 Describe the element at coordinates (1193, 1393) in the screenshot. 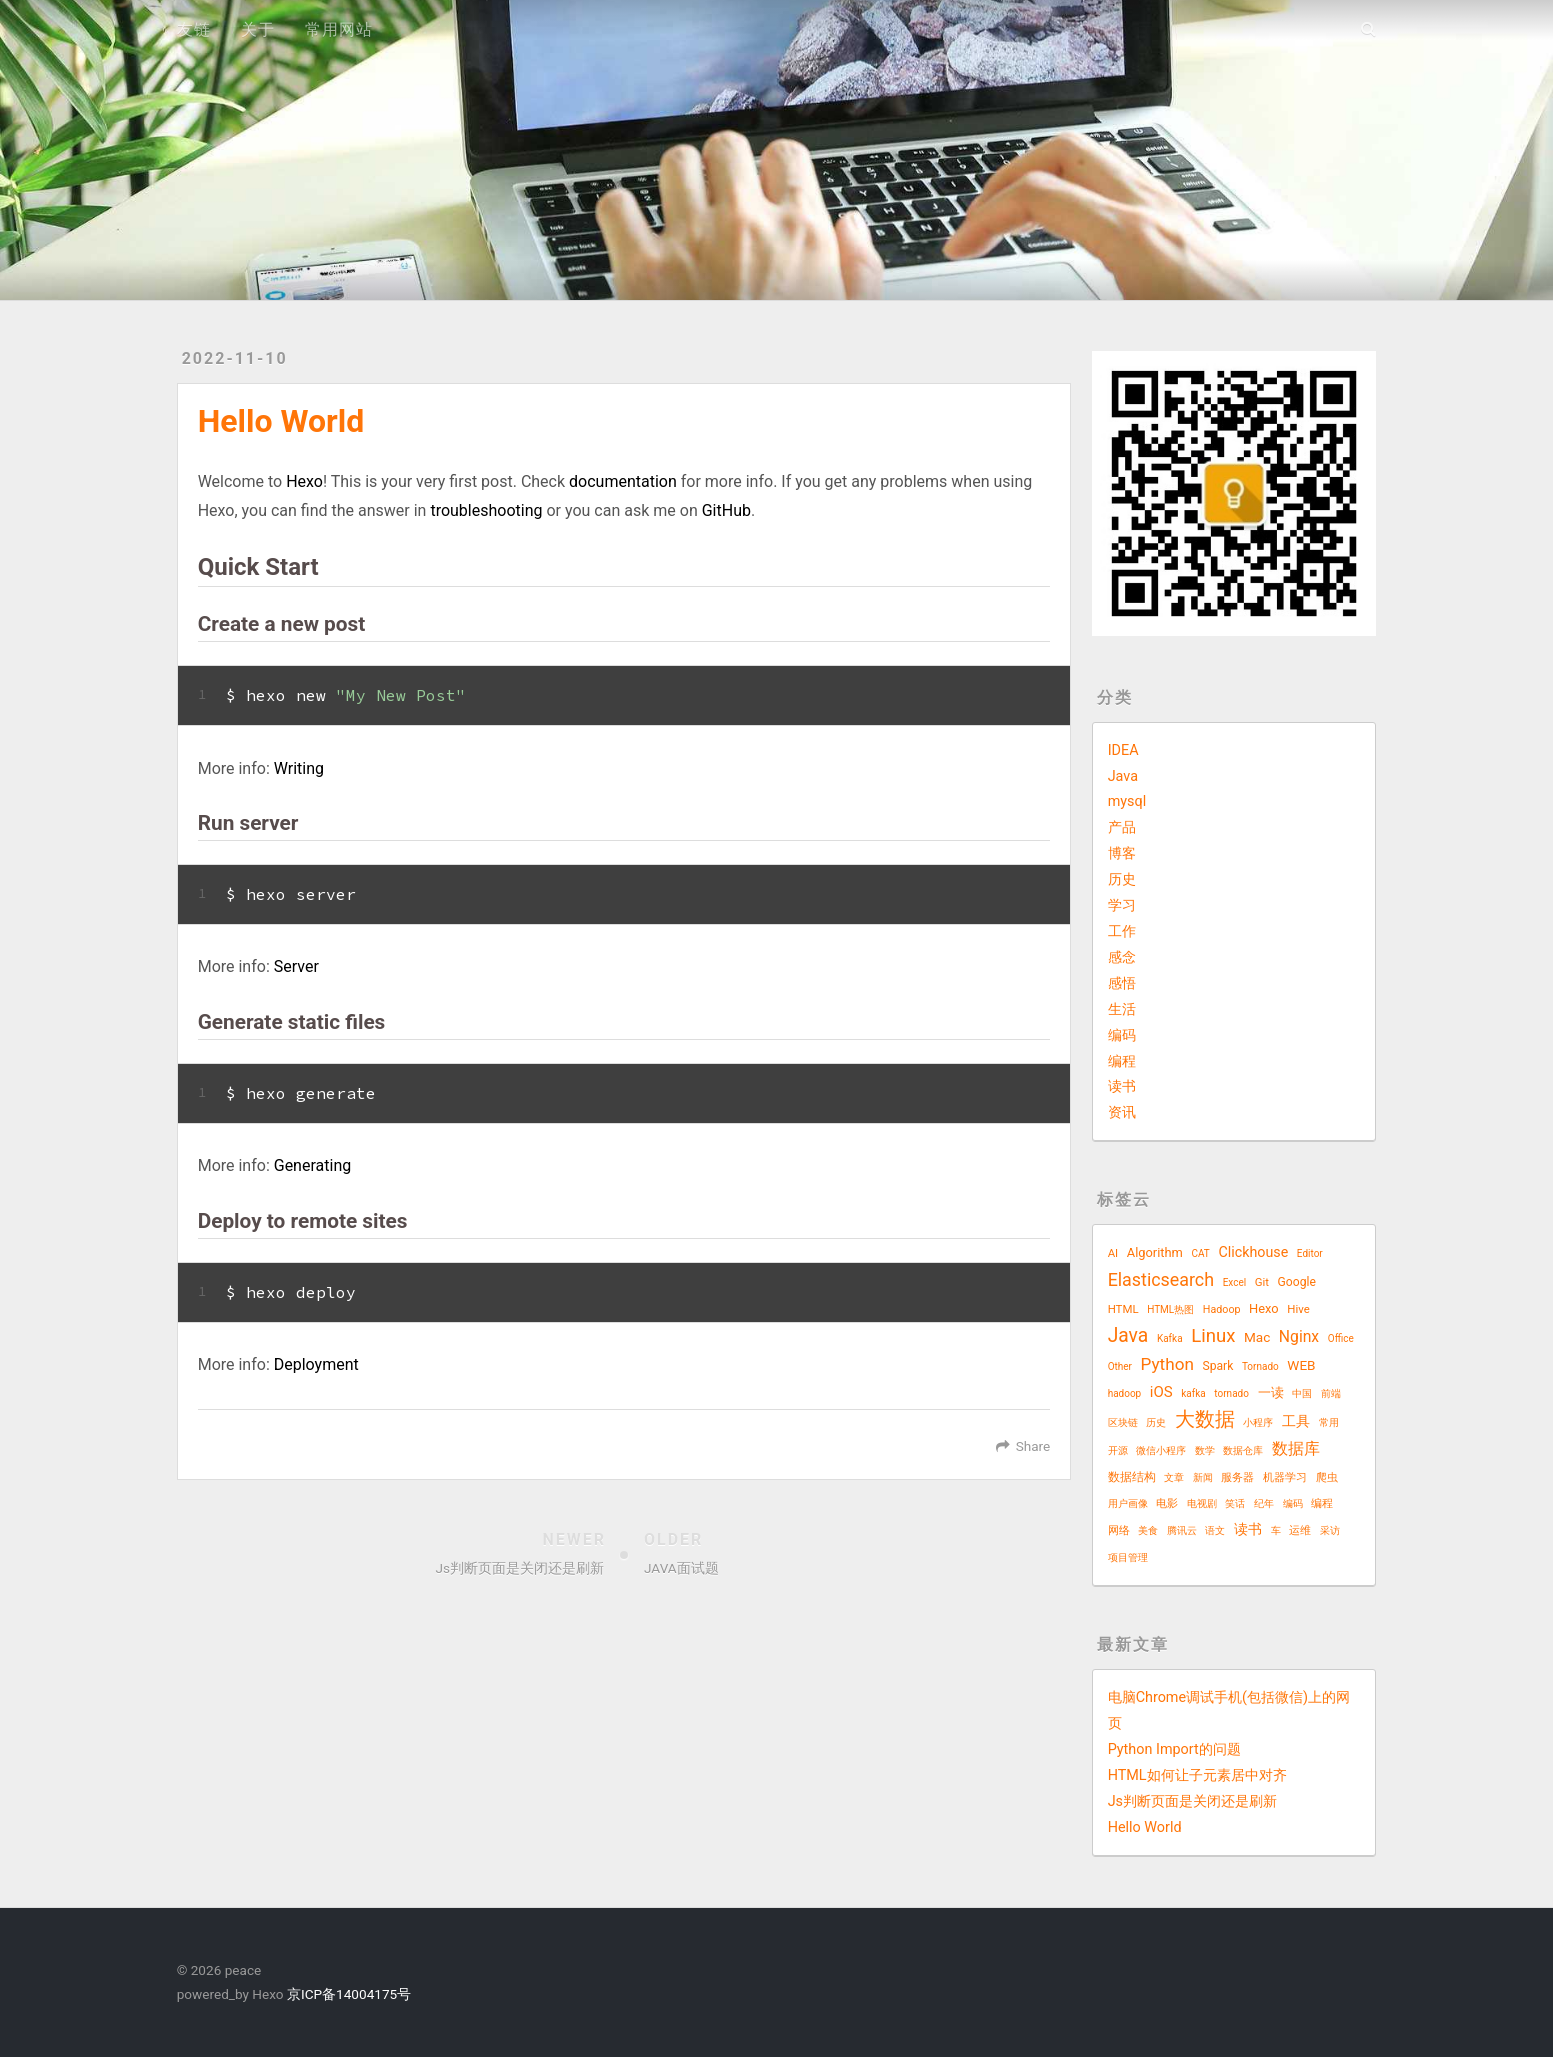

I see `kafka` at that location.